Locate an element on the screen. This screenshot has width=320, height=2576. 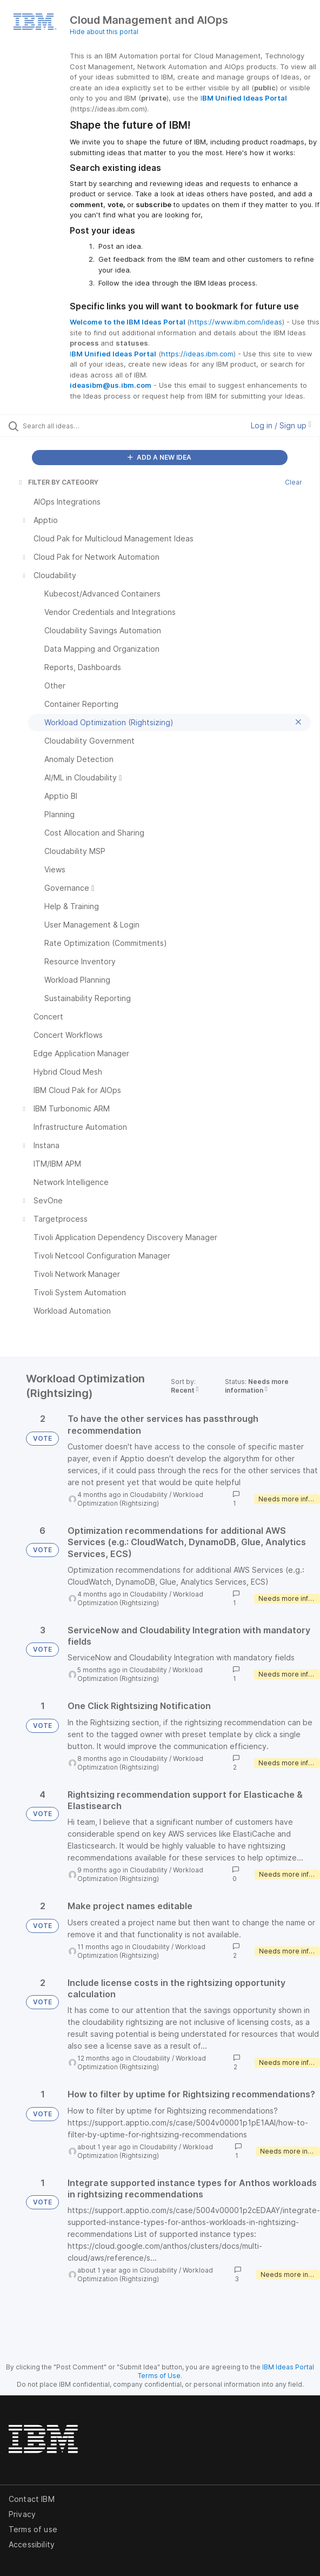
Hide about this portal is located at coordinates (104, 32).